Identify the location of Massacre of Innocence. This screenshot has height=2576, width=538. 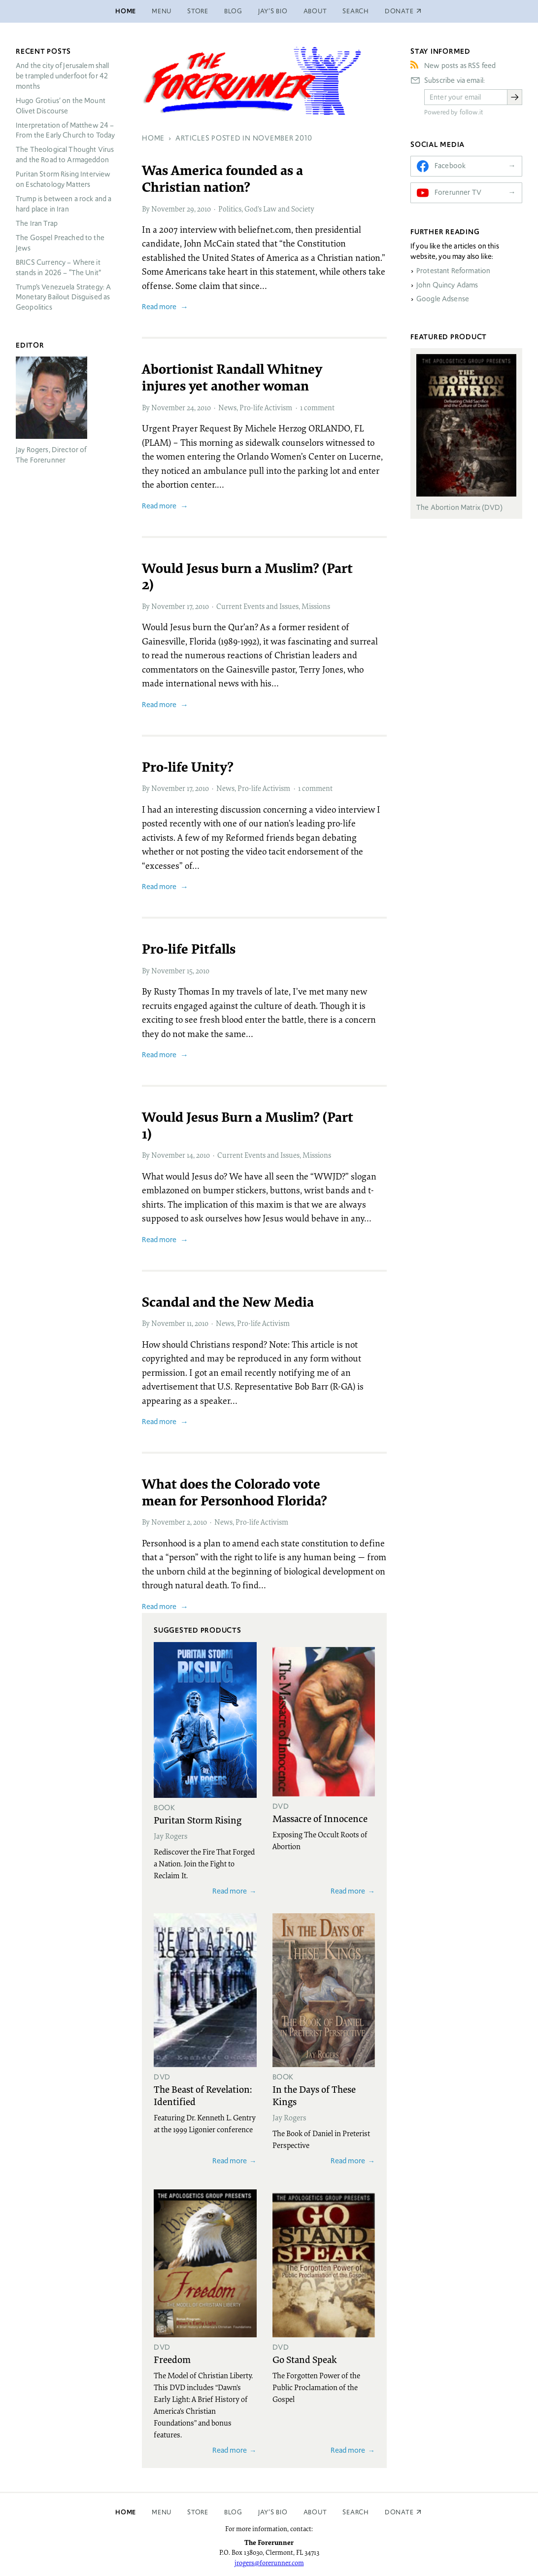
(320, 1818).